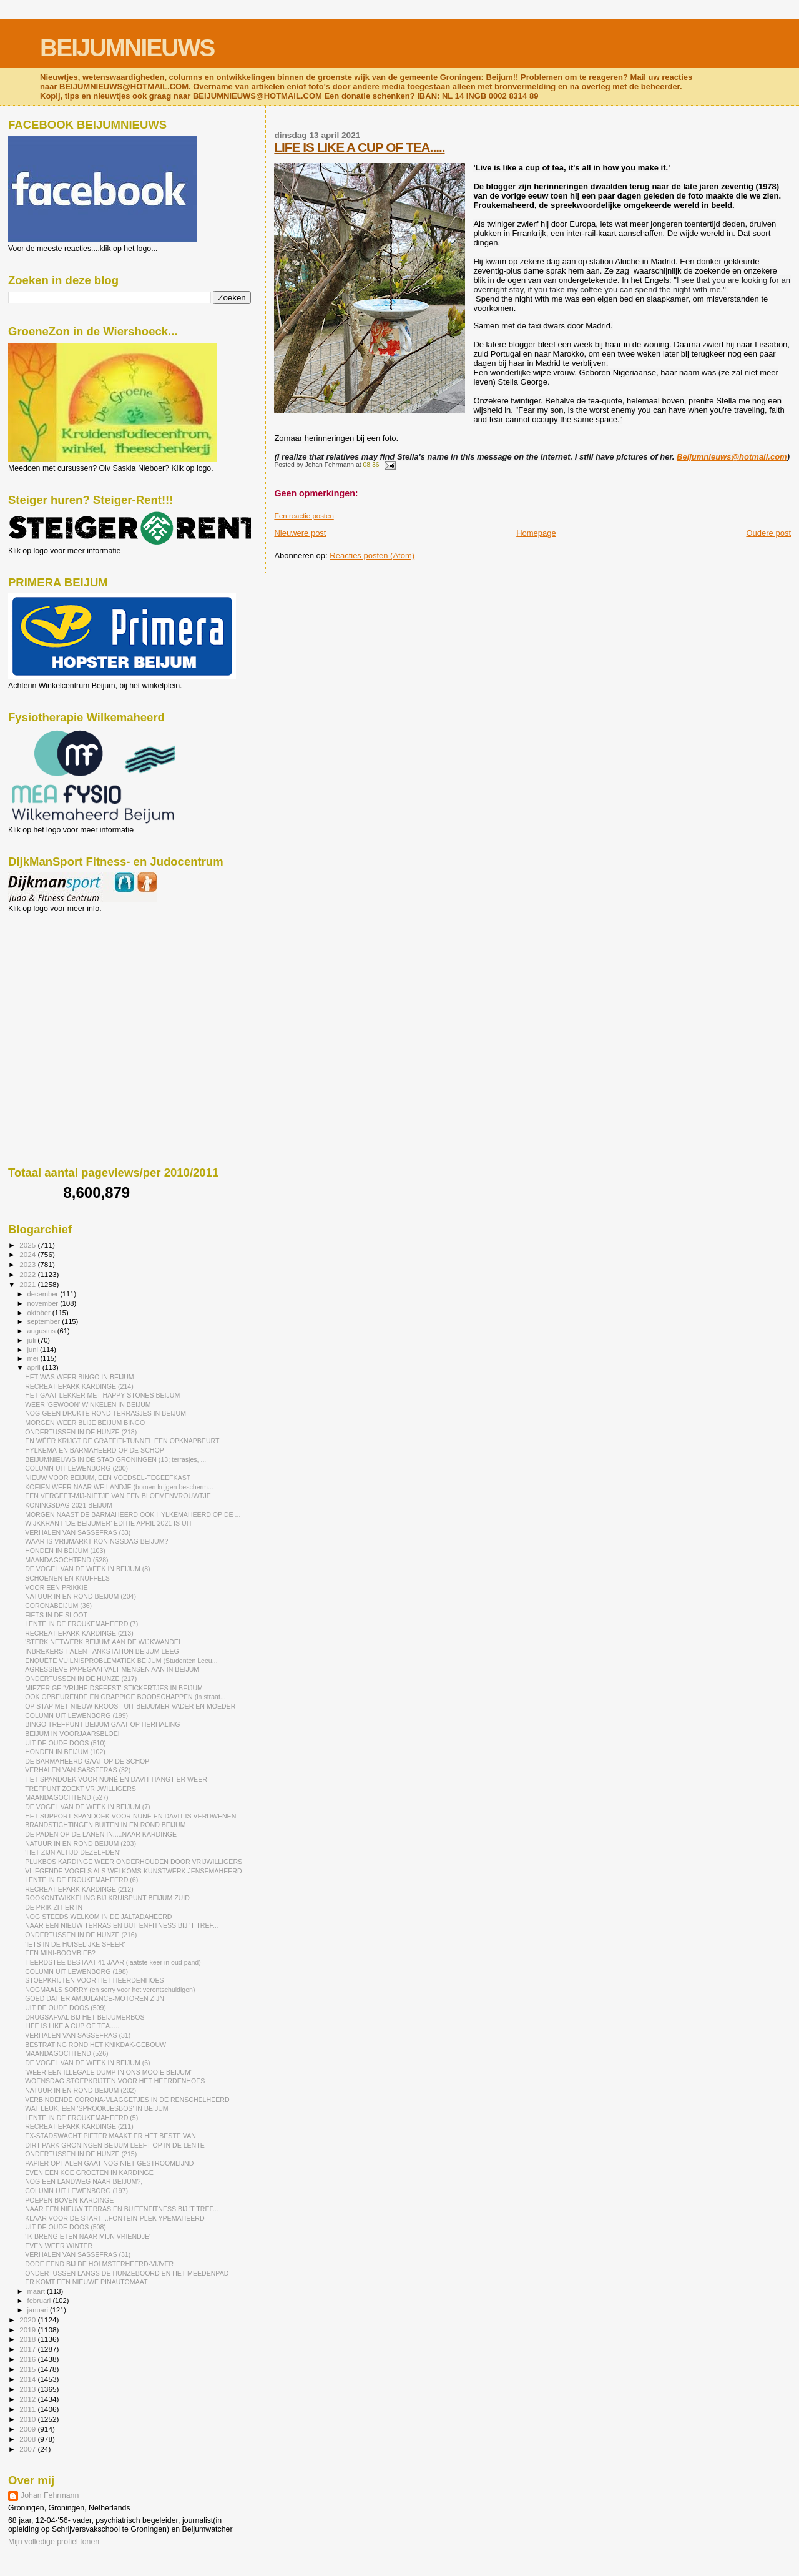  I want to click on Homepage, so click(536, 533).